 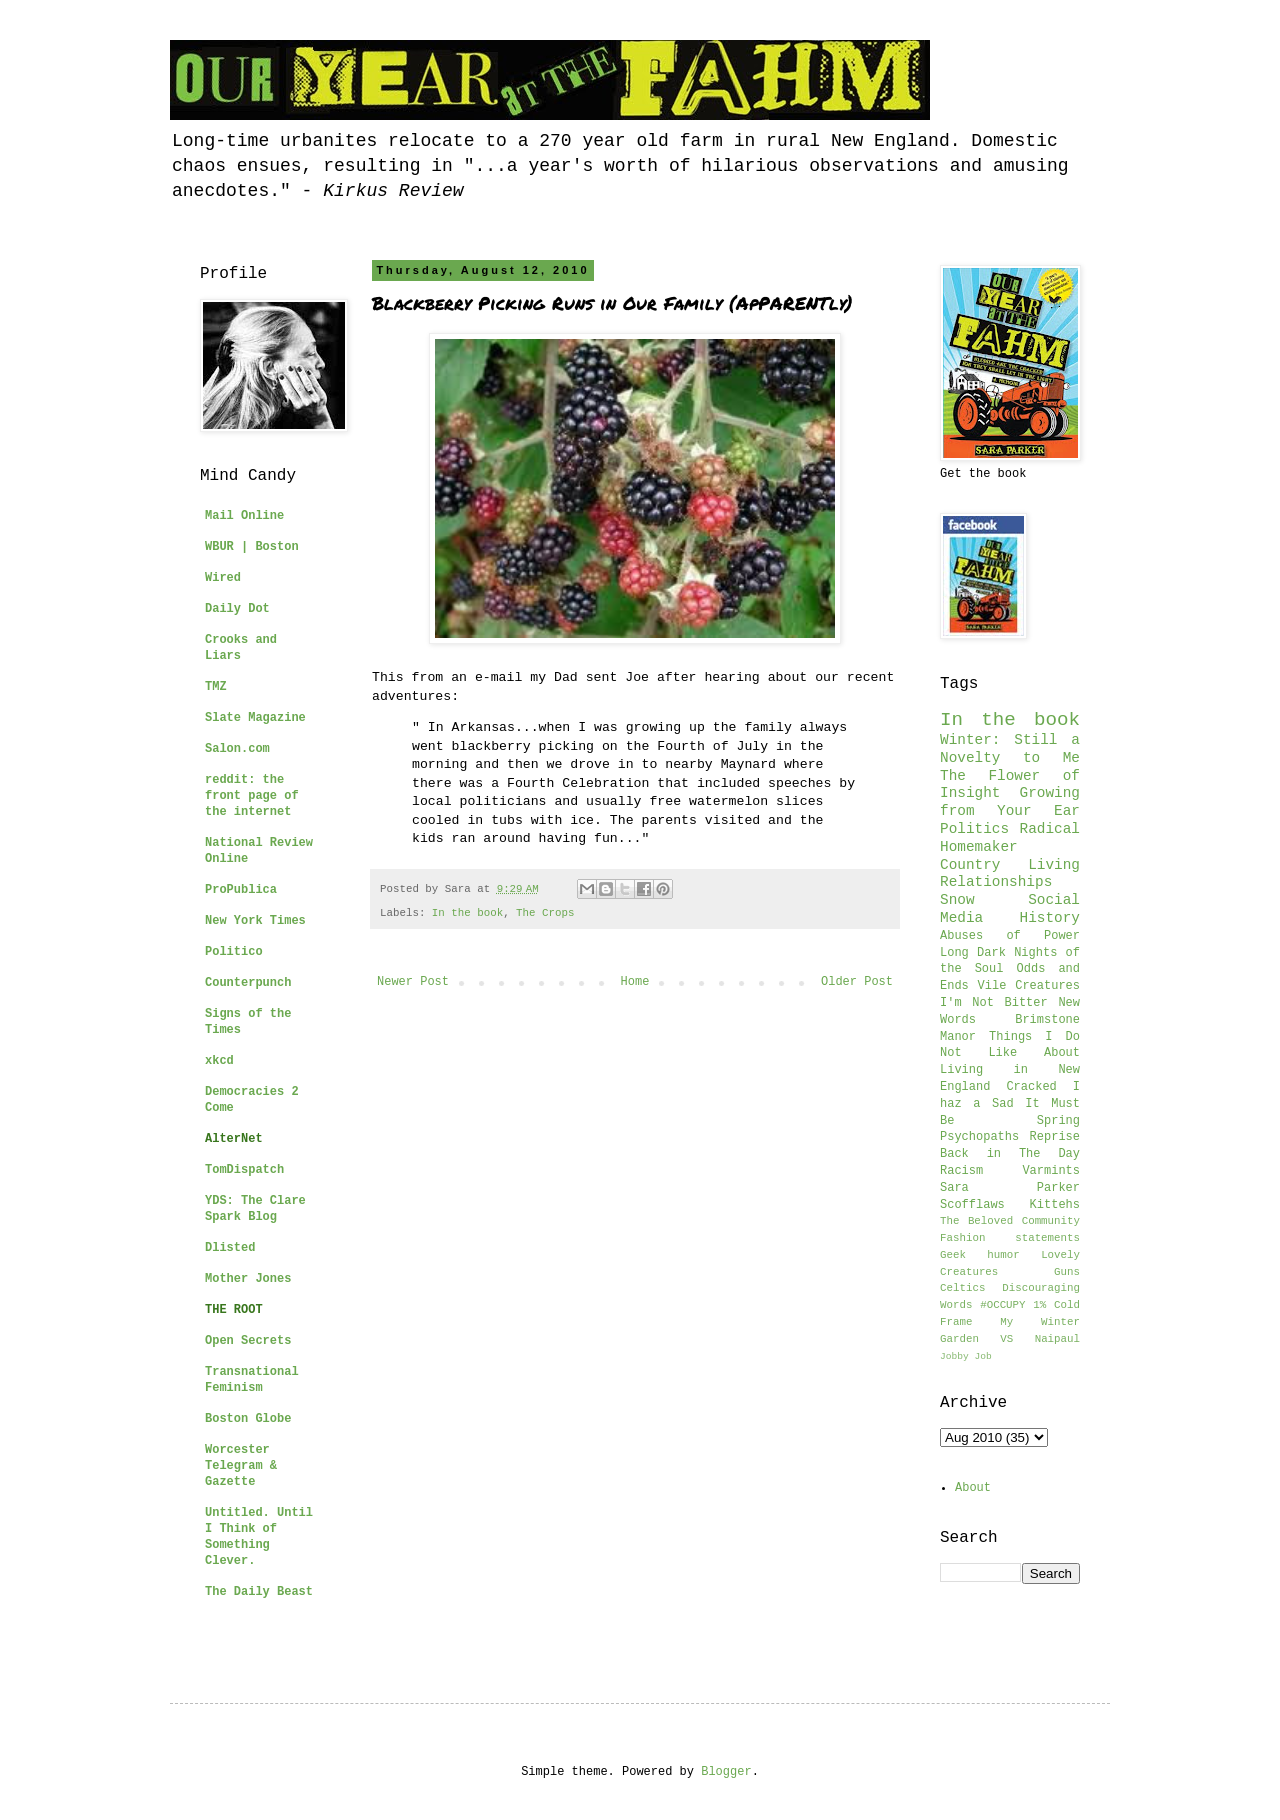 I want to click on Boston Globe, so click(x=248, y=1419).